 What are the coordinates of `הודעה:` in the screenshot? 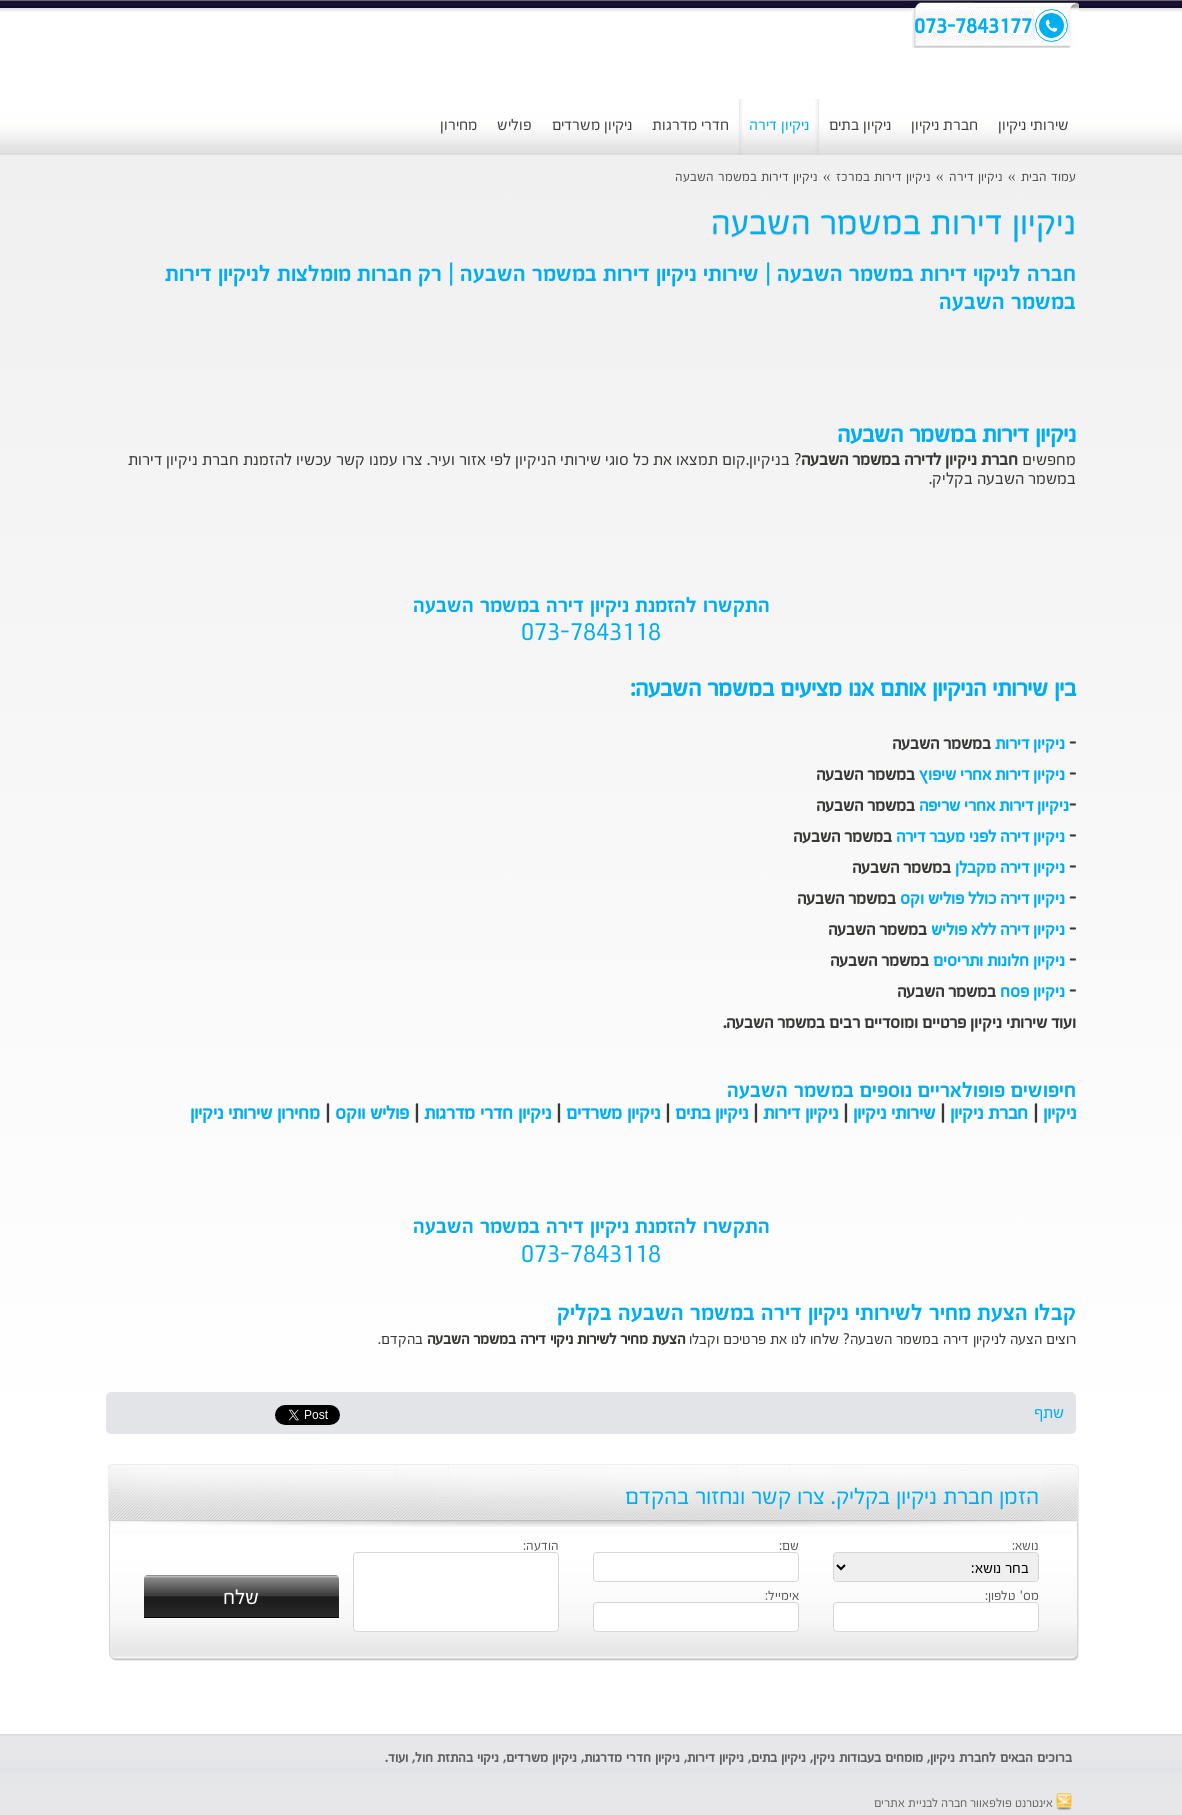 It's located at (541, 1547).